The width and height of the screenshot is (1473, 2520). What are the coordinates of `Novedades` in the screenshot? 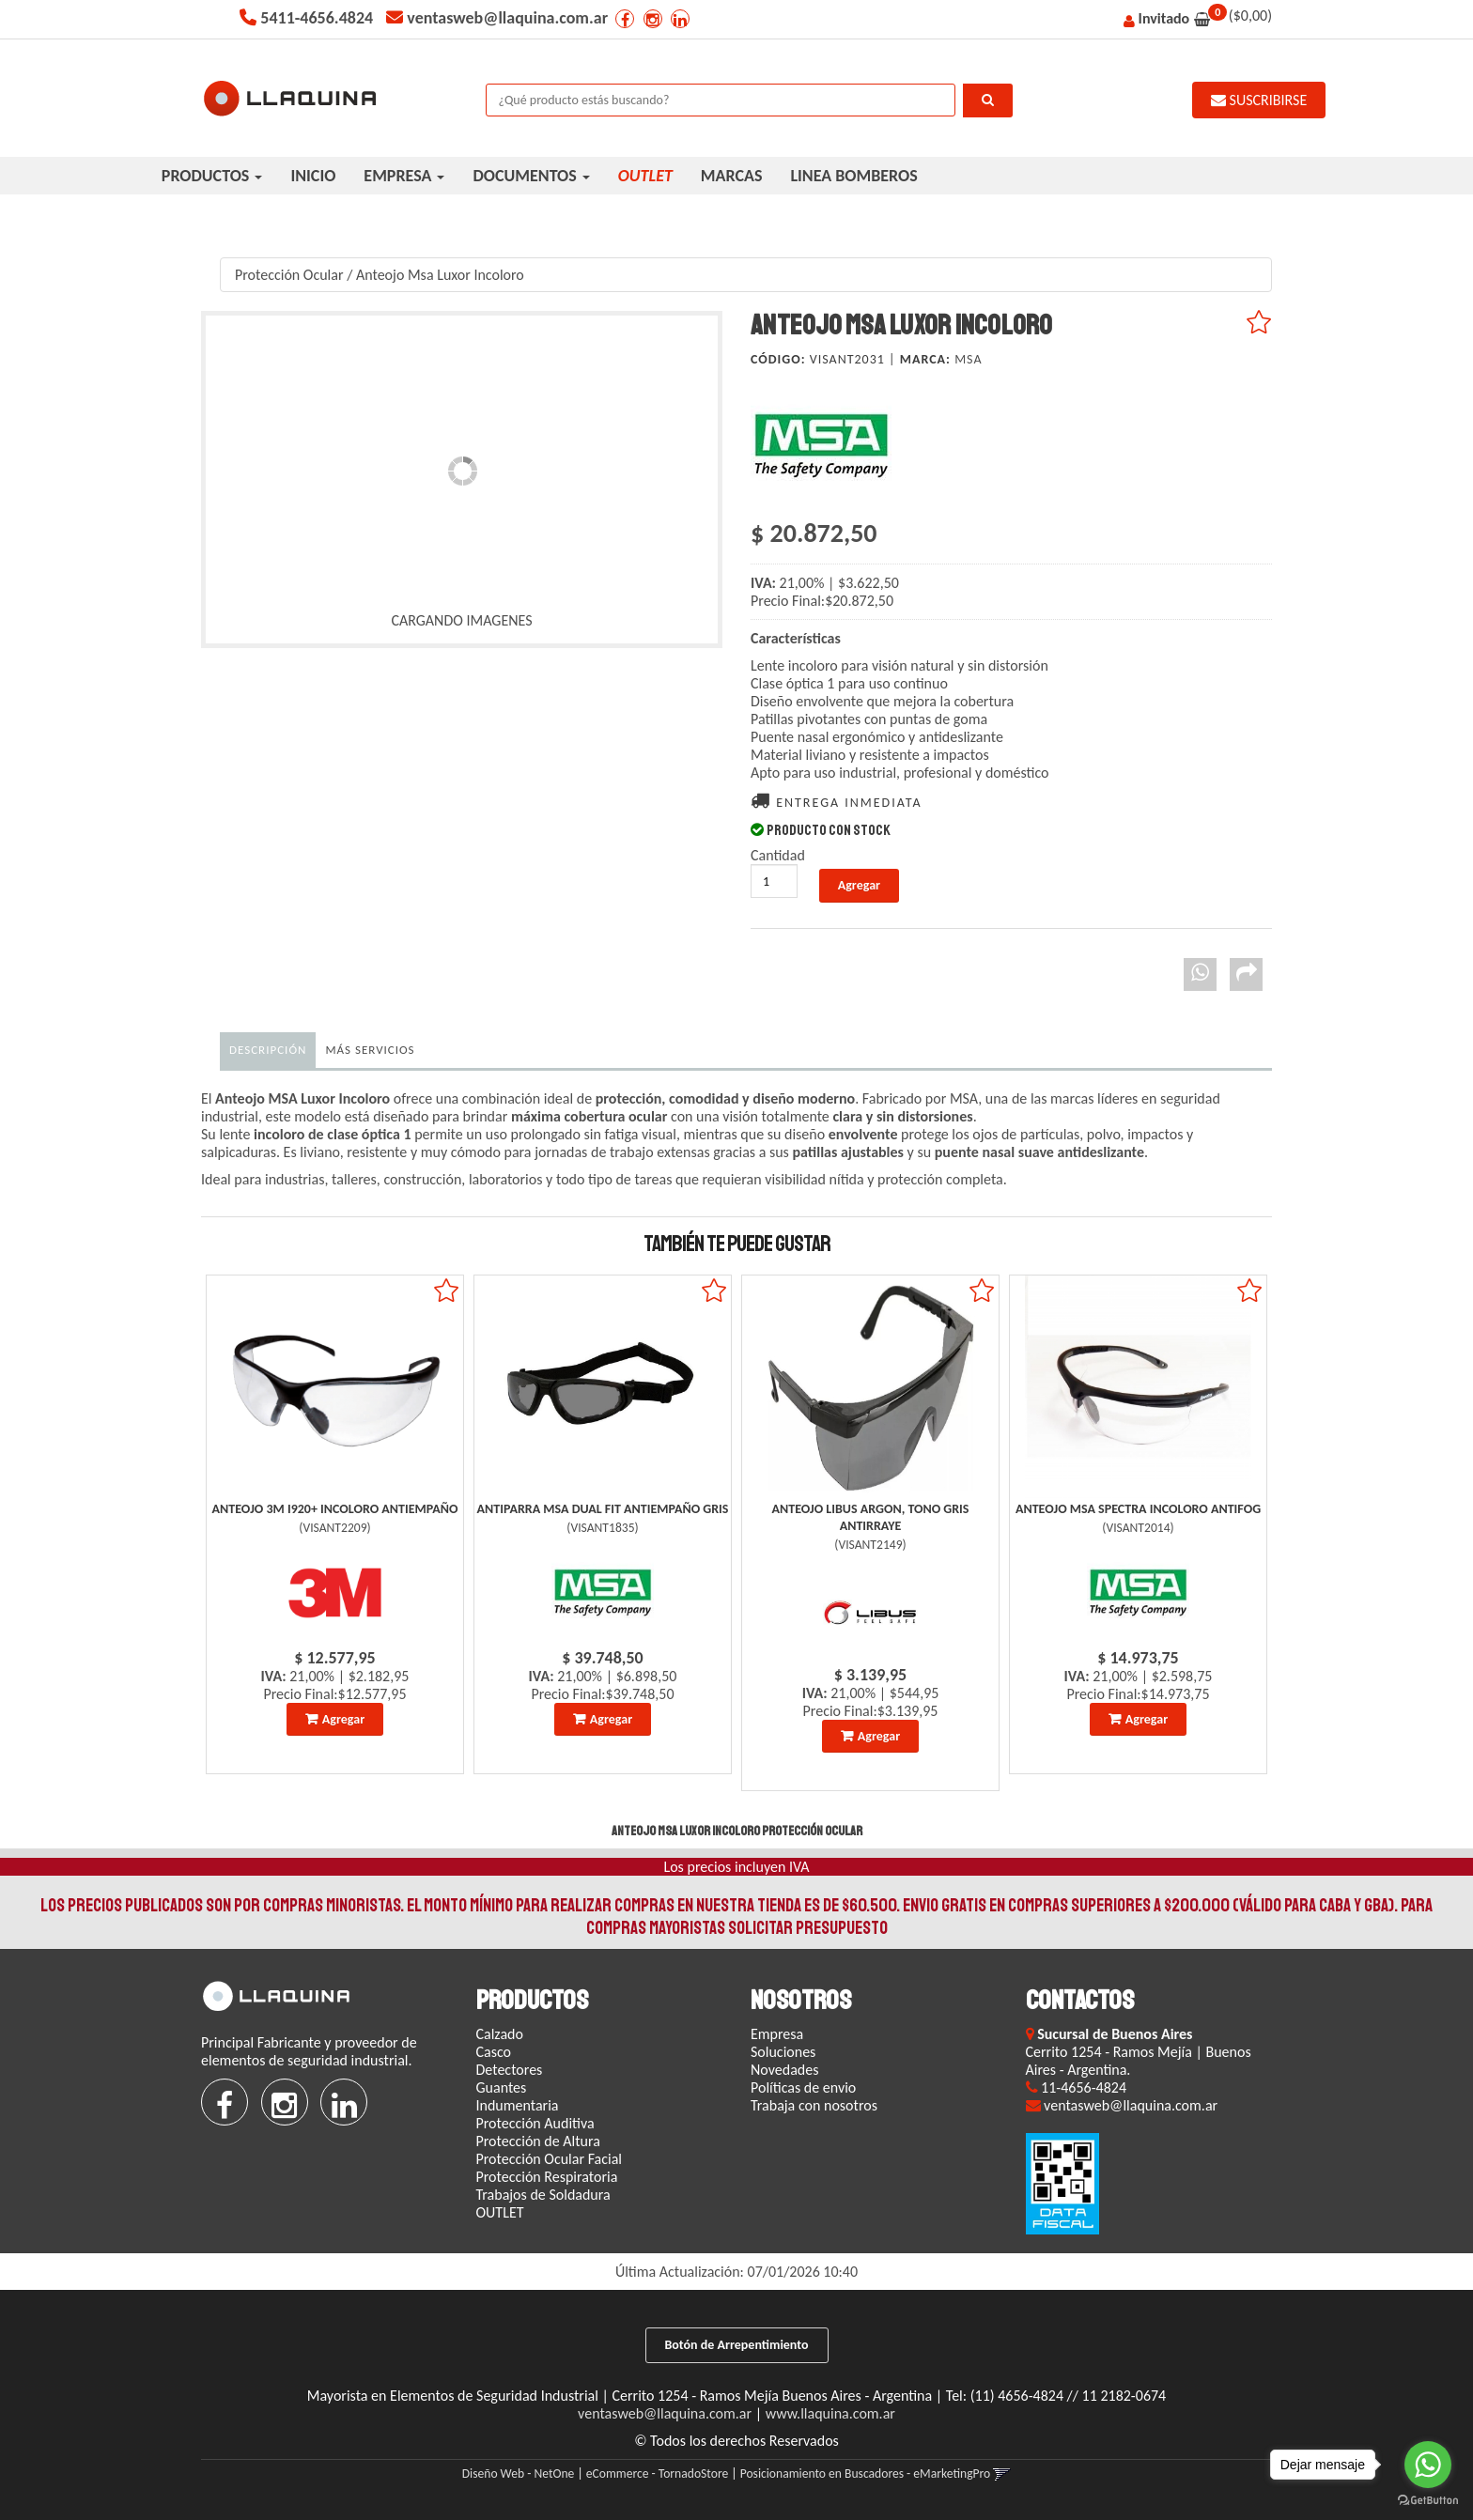 It's located at (784, 2070).